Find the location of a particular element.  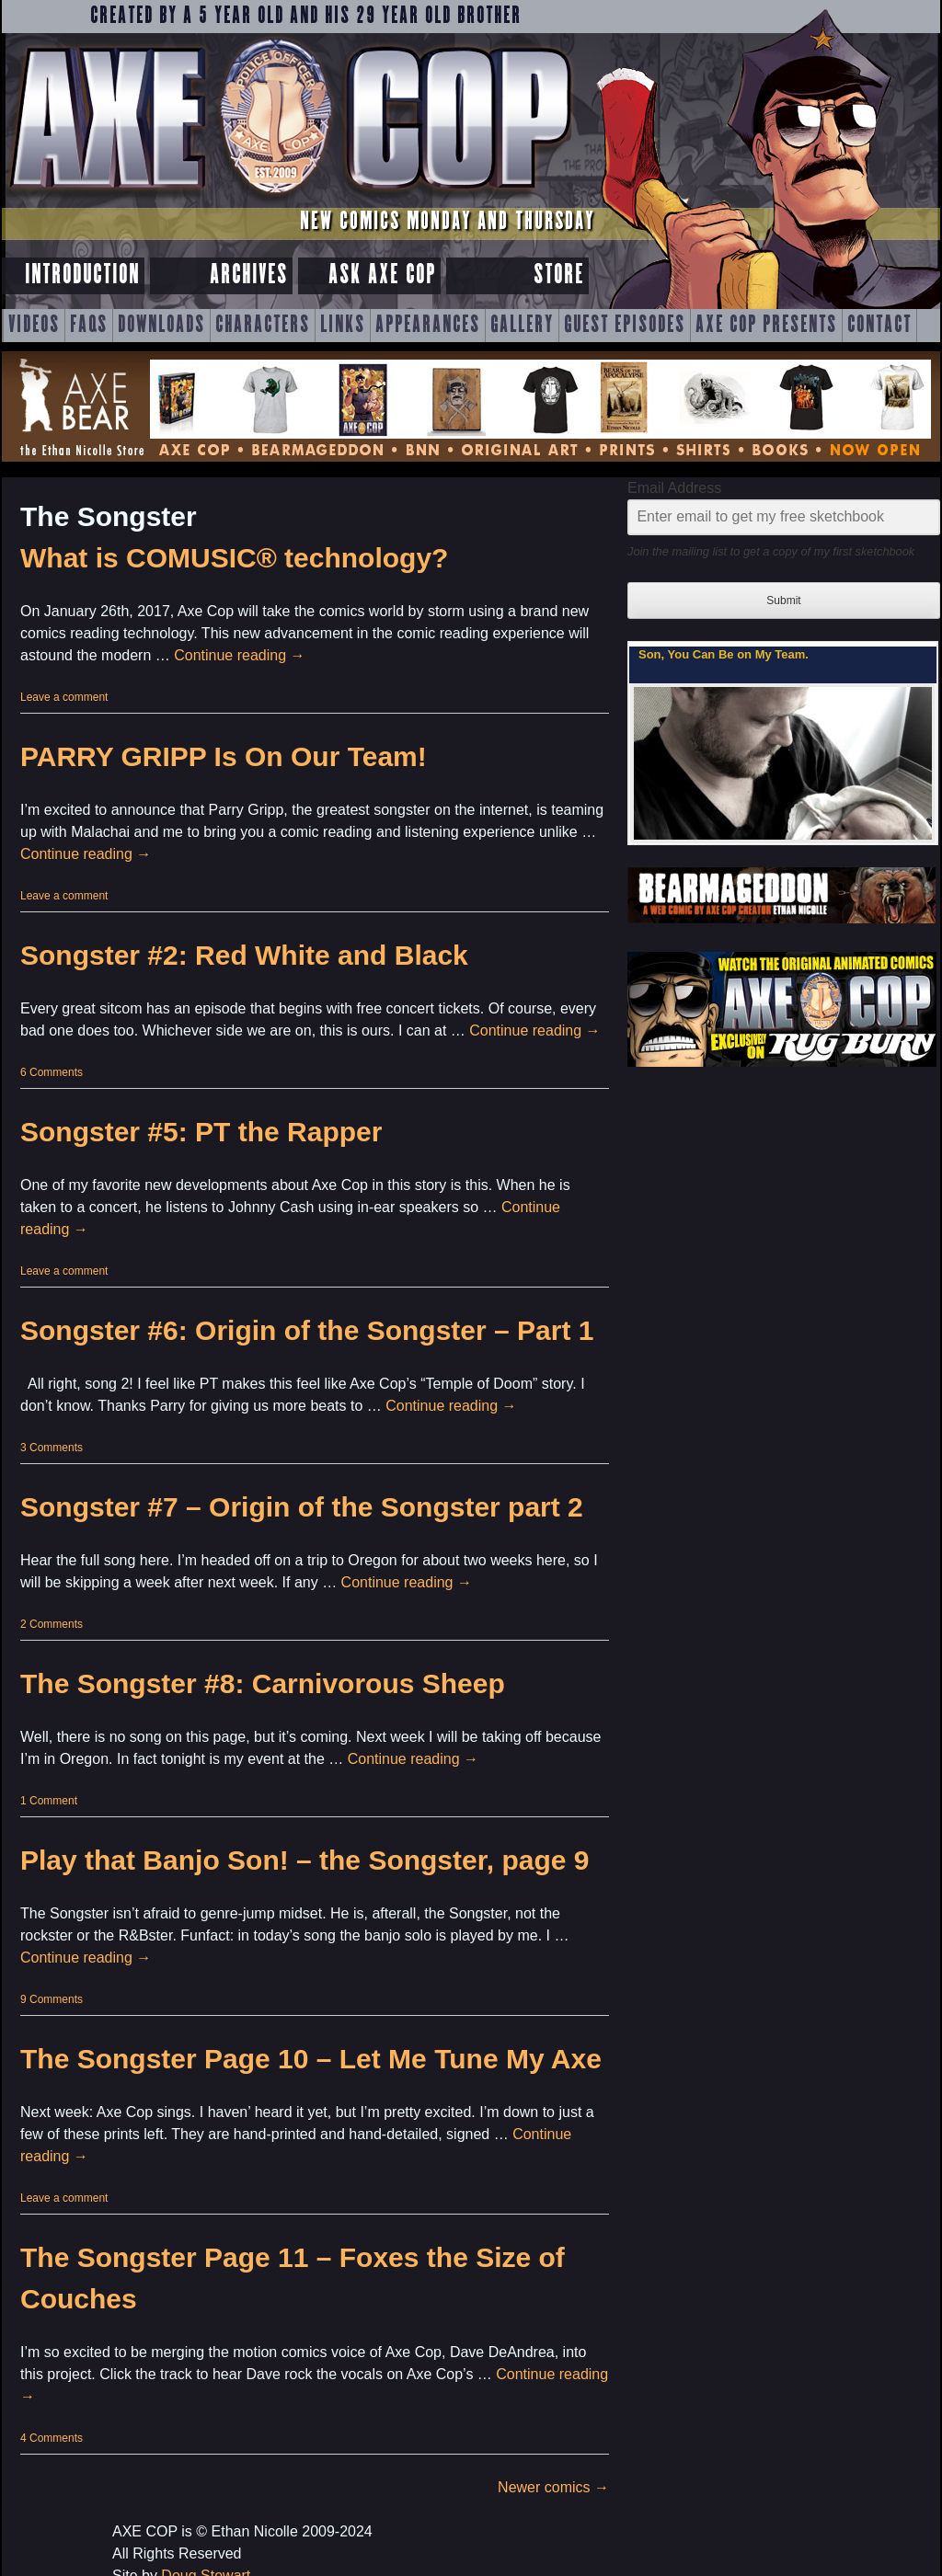

Appearances is located at coordinates (427, 326).